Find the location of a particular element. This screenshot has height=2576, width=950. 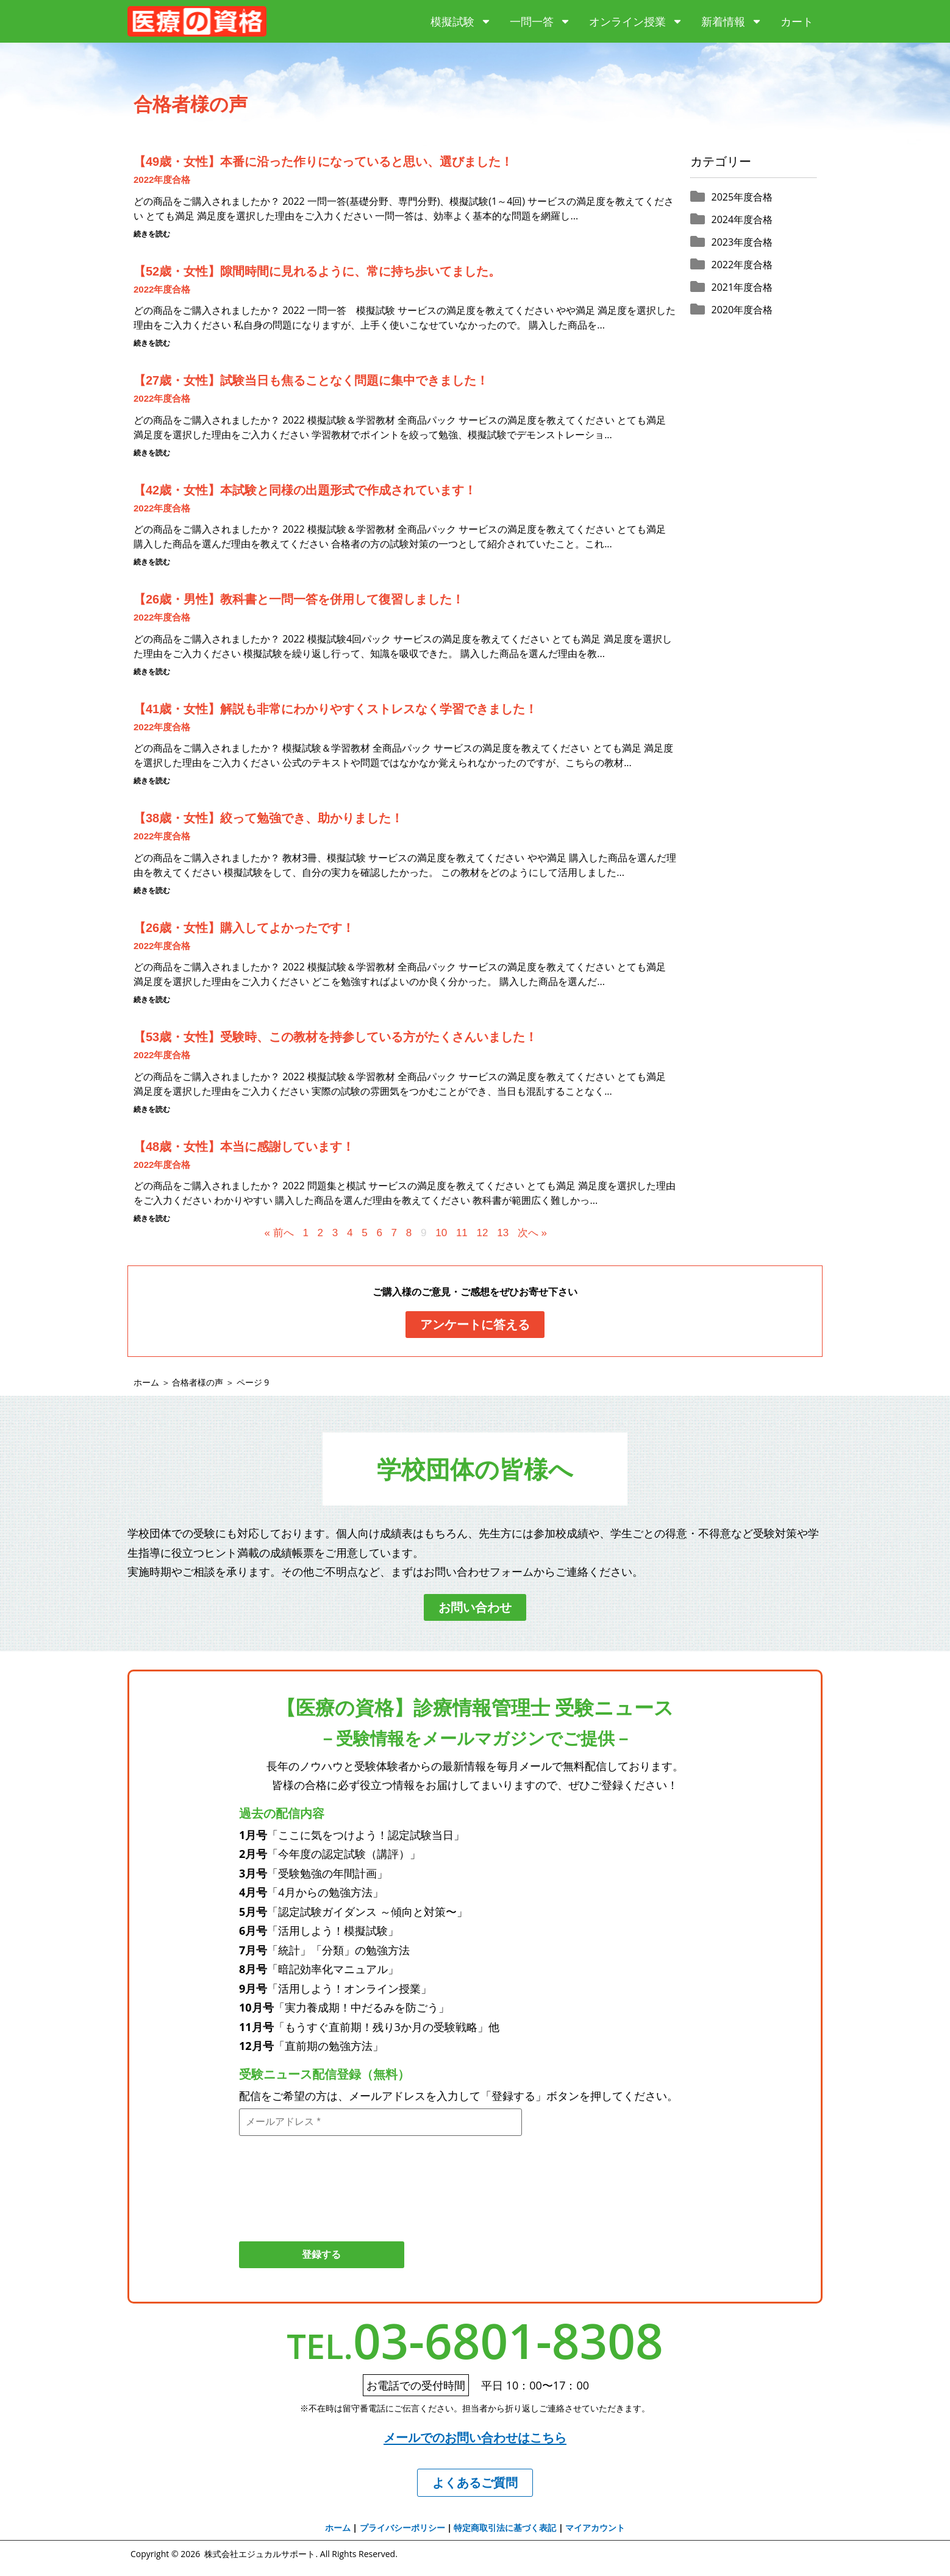

【49歳・女性】本番に沿った作りになっていると思い、選びました！ is located at coordinates (323, 161).